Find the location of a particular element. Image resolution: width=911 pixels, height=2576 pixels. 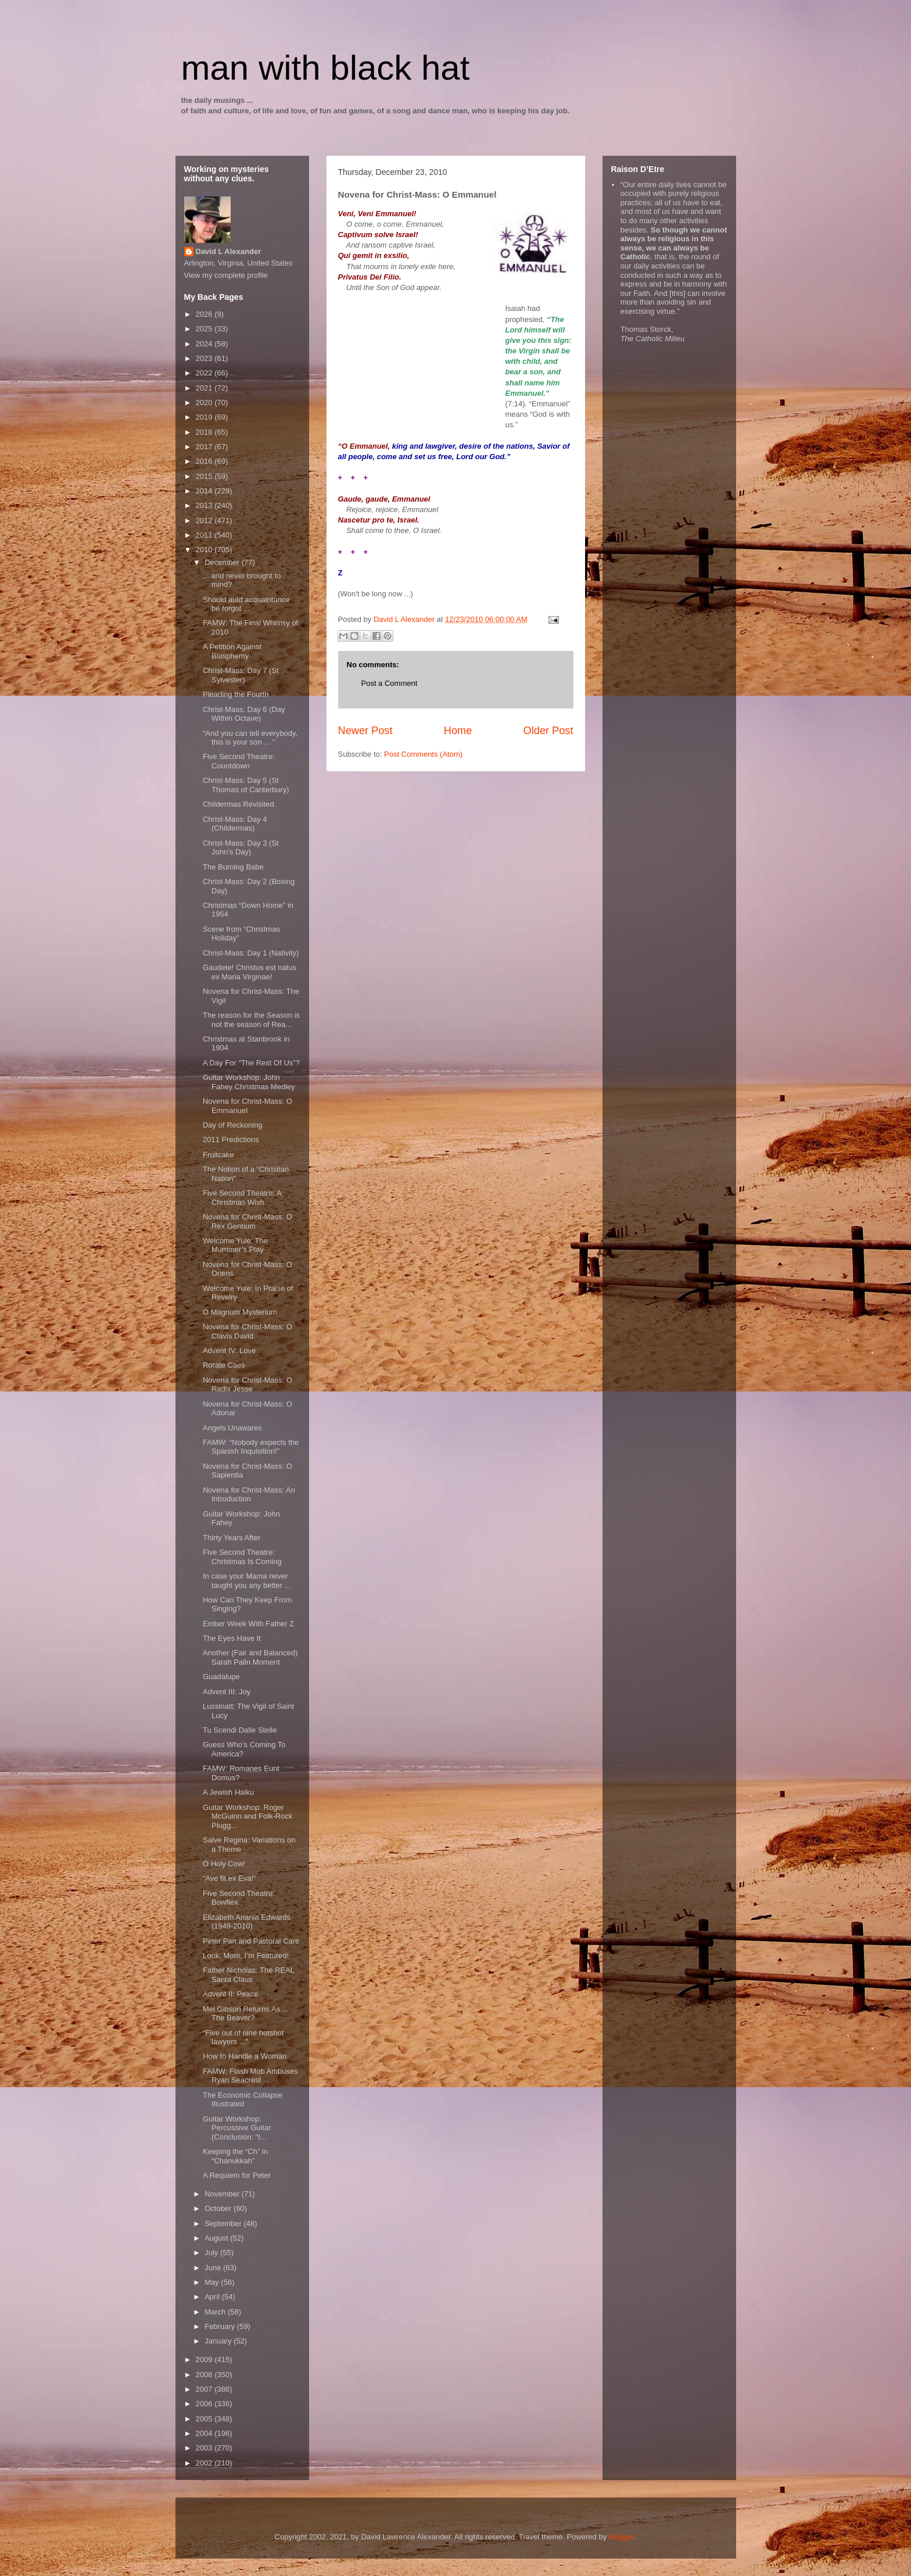

Advent IV: Love is located at coordinates (229, 1350).